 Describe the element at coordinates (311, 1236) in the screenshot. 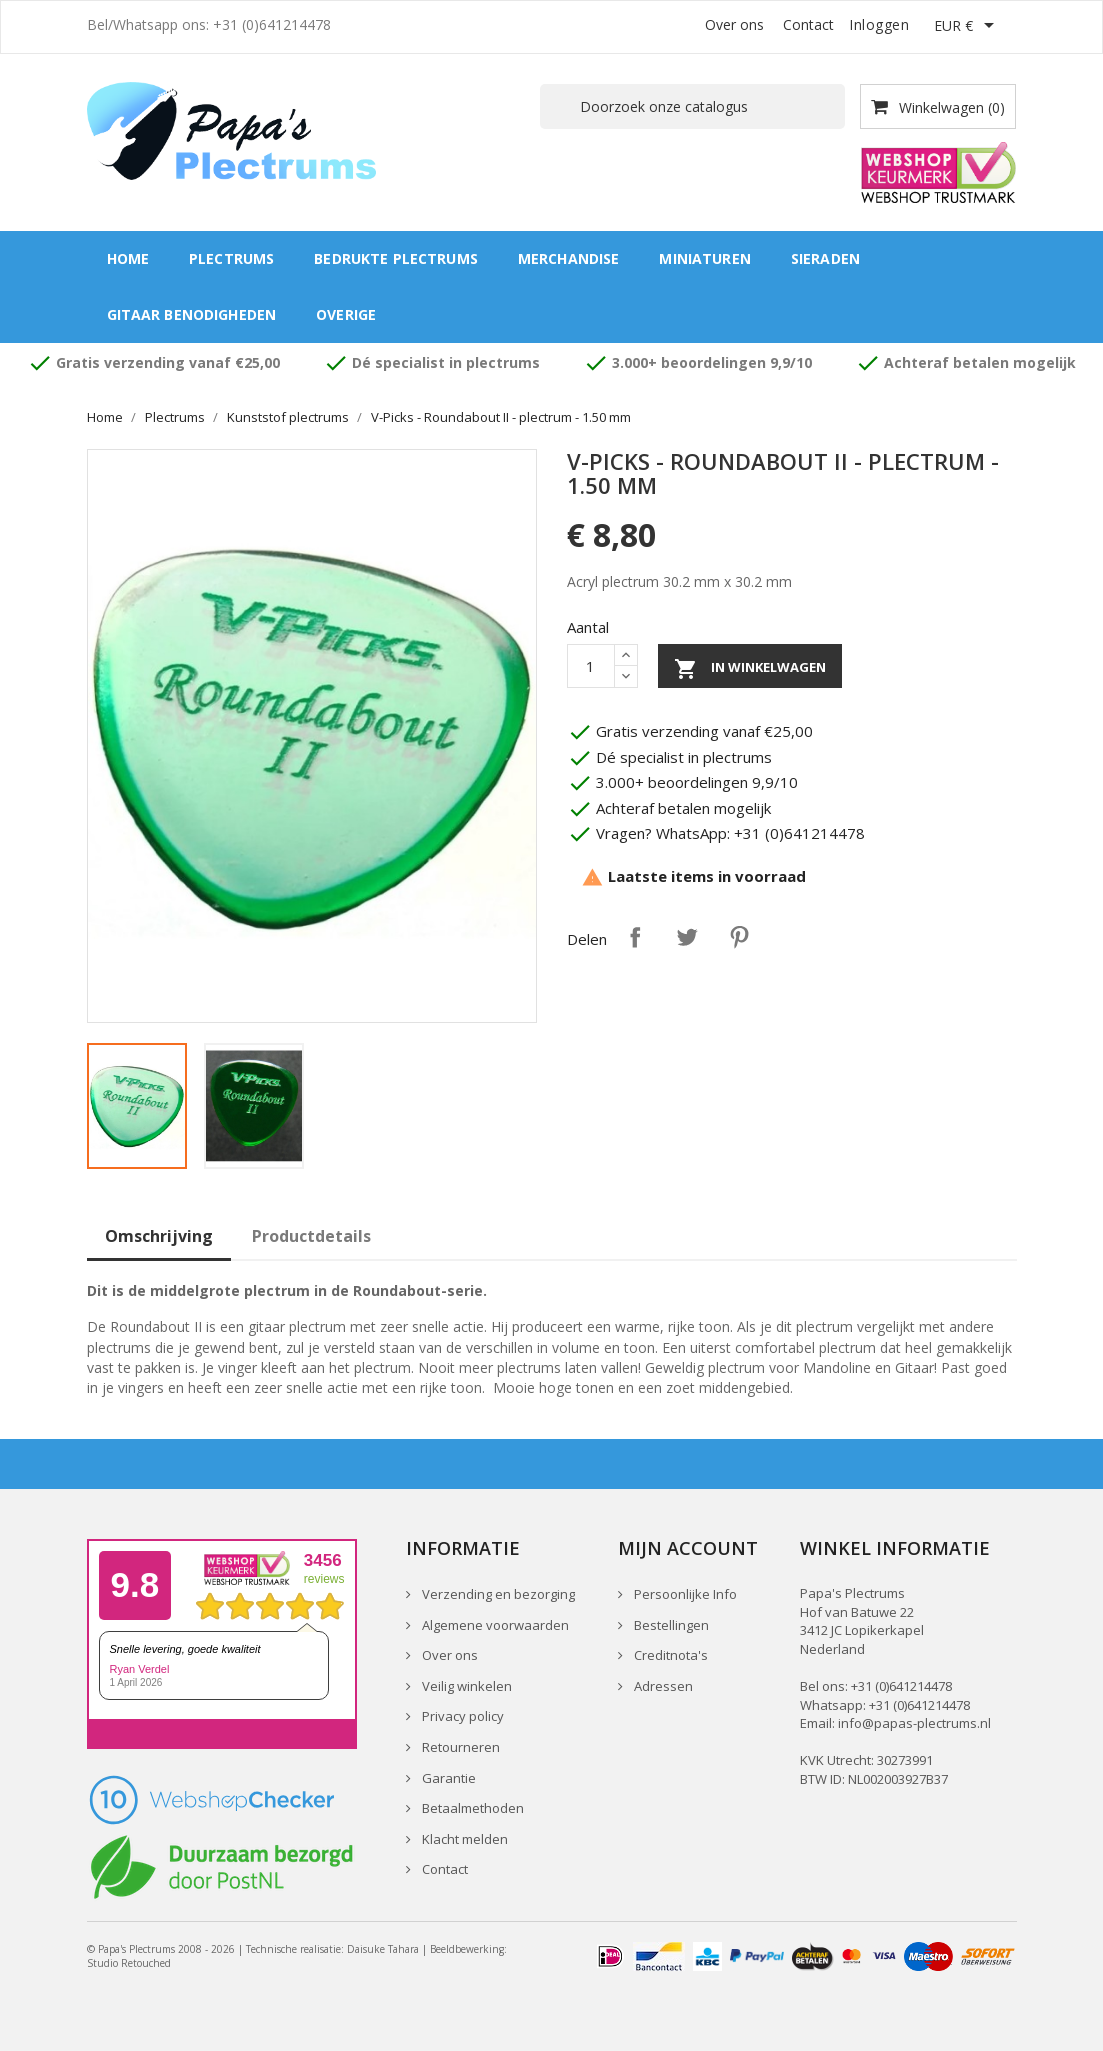

I see `Productdetails [tab]` at that location.